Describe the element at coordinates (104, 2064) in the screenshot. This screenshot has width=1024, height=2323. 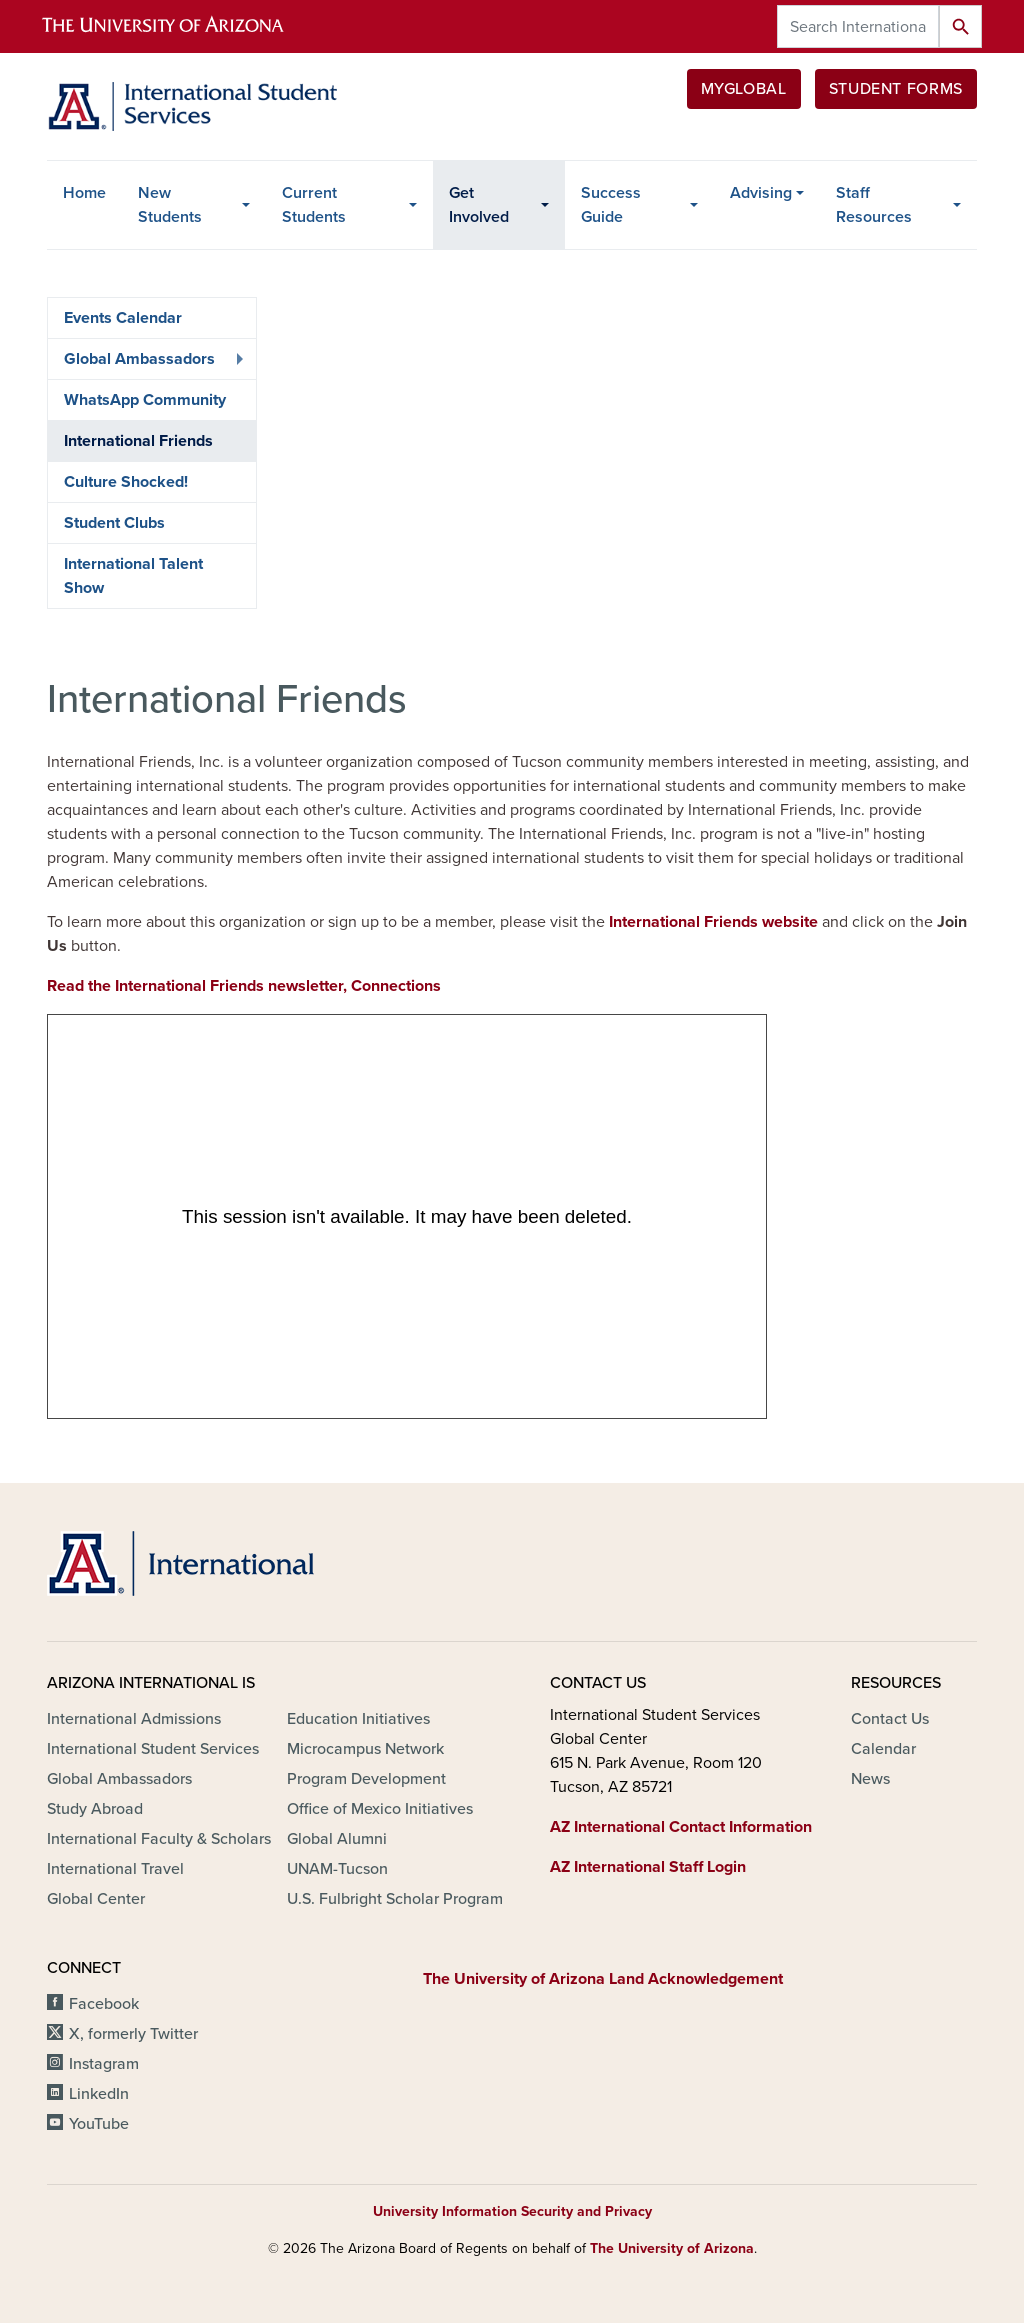
I see `Instagram` at that location.